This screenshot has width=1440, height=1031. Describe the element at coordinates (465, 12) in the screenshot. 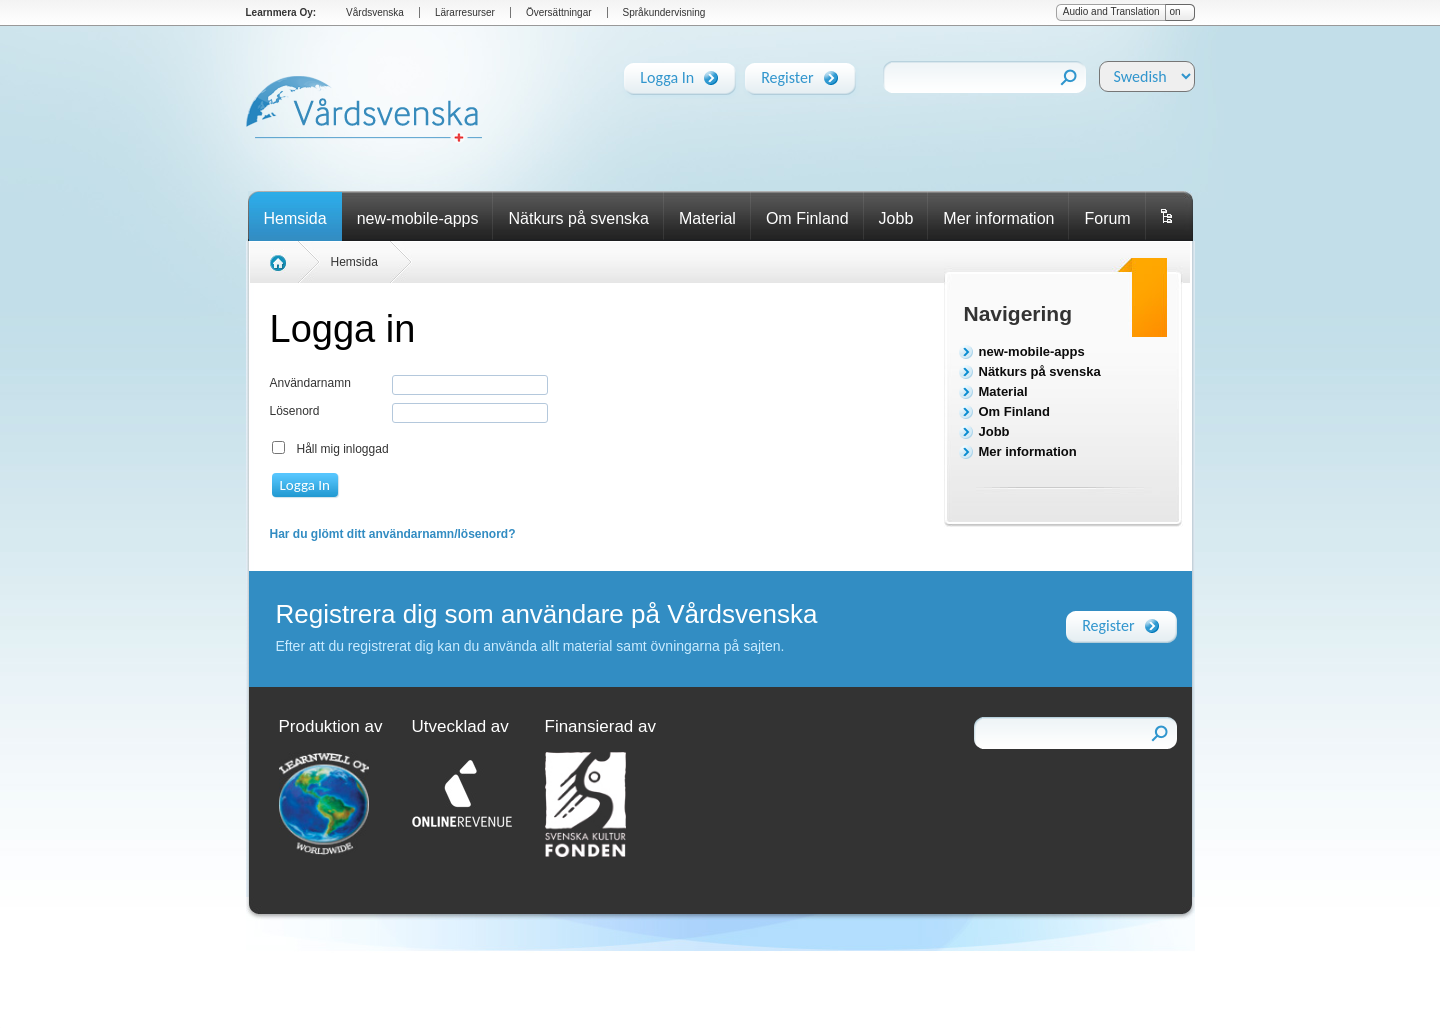

I see `Lärarresurser` at that location.